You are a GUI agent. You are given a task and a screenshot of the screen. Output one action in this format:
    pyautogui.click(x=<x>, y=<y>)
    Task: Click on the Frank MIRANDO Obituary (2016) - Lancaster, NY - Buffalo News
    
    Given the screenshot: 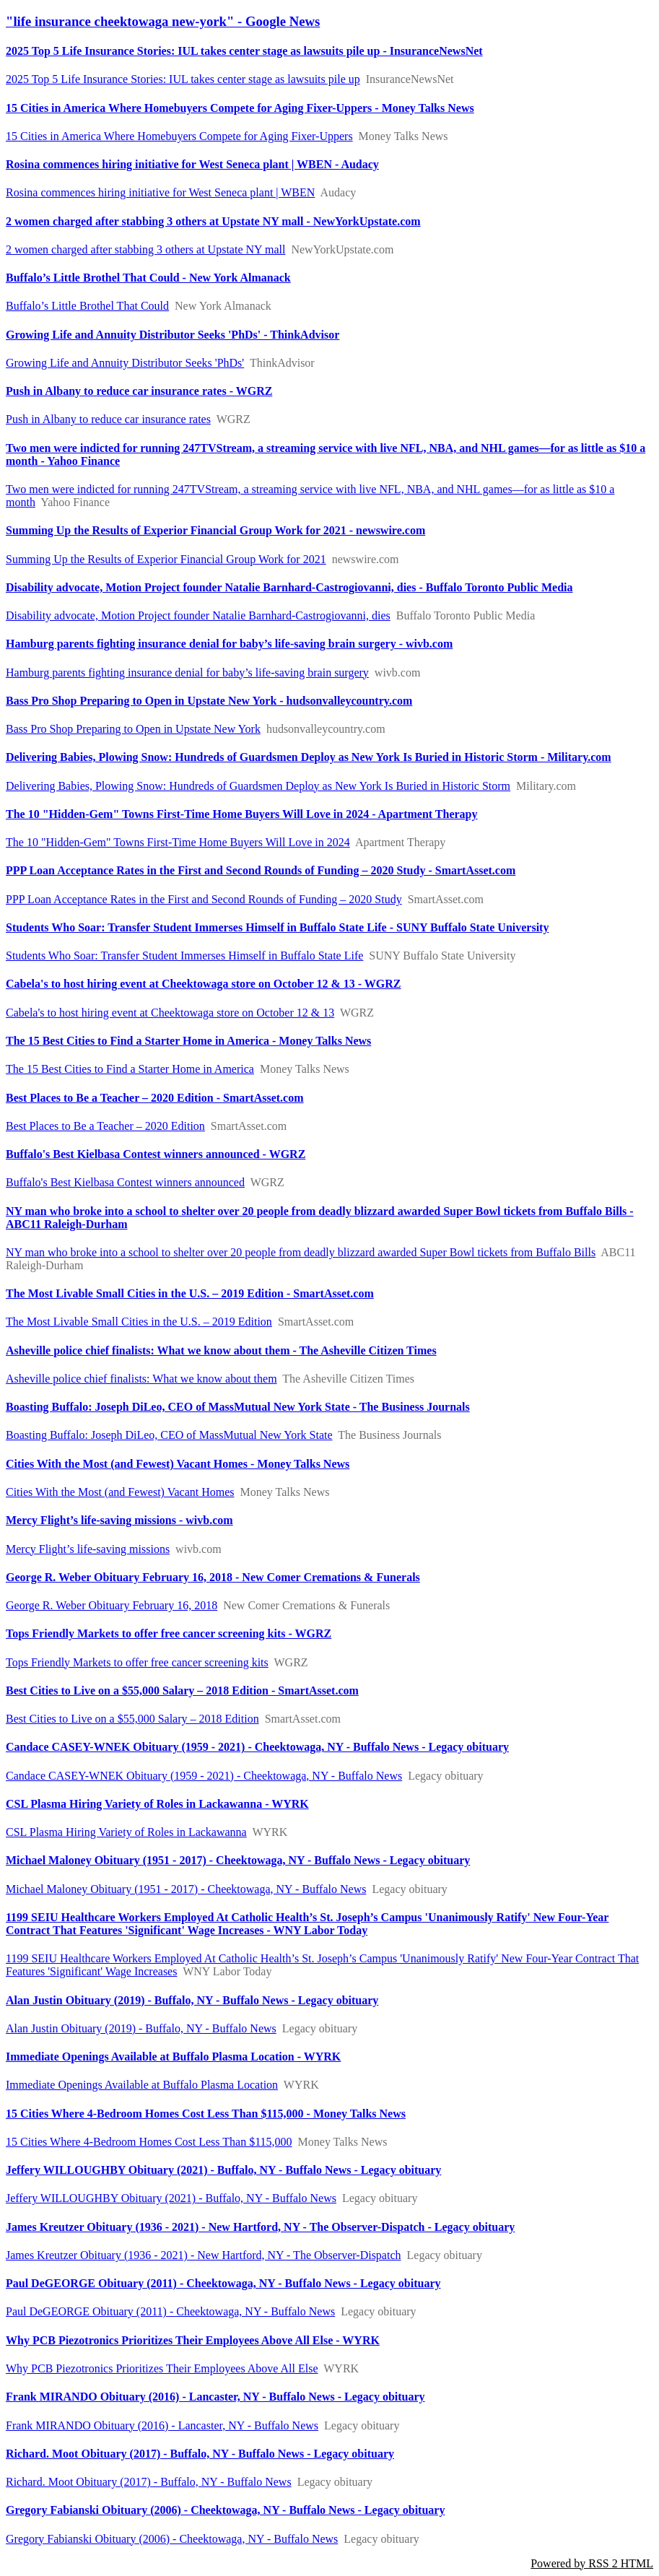 What is the action you would take?
    pyautogui.click(x=162, y=2425)
    